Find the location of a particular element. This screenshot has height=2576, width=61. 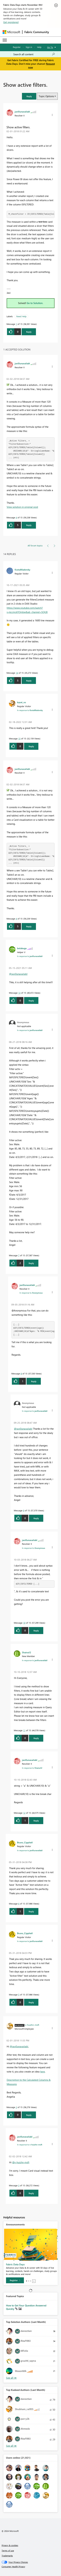

Privacy & cookies is located at coordinates (10, 2545).